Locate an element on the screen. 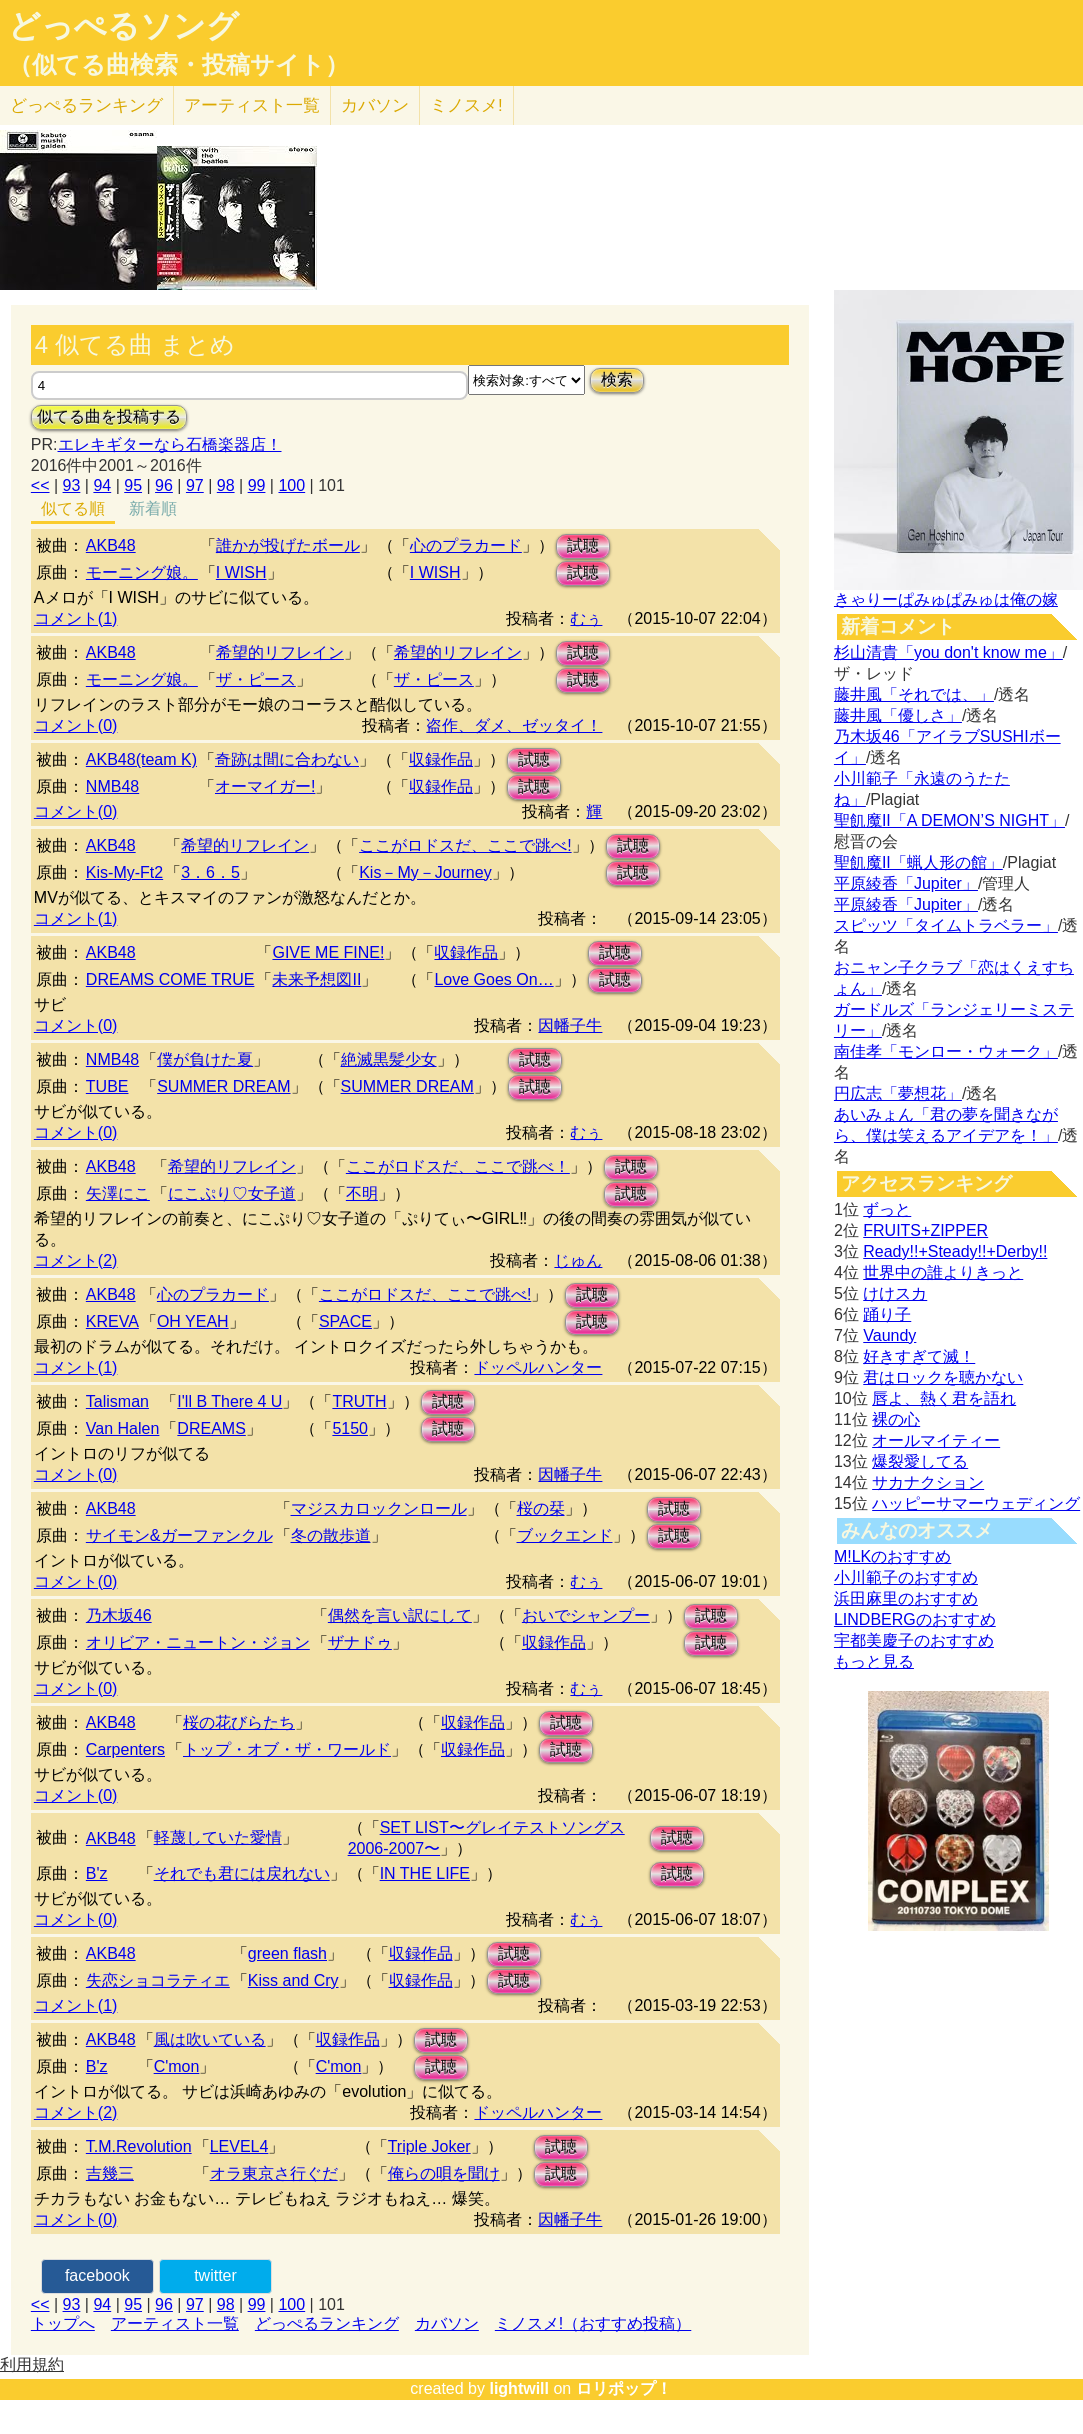 The image size is (1083, 2434). IN THE LIFE is located at coordinates (425, 1873).